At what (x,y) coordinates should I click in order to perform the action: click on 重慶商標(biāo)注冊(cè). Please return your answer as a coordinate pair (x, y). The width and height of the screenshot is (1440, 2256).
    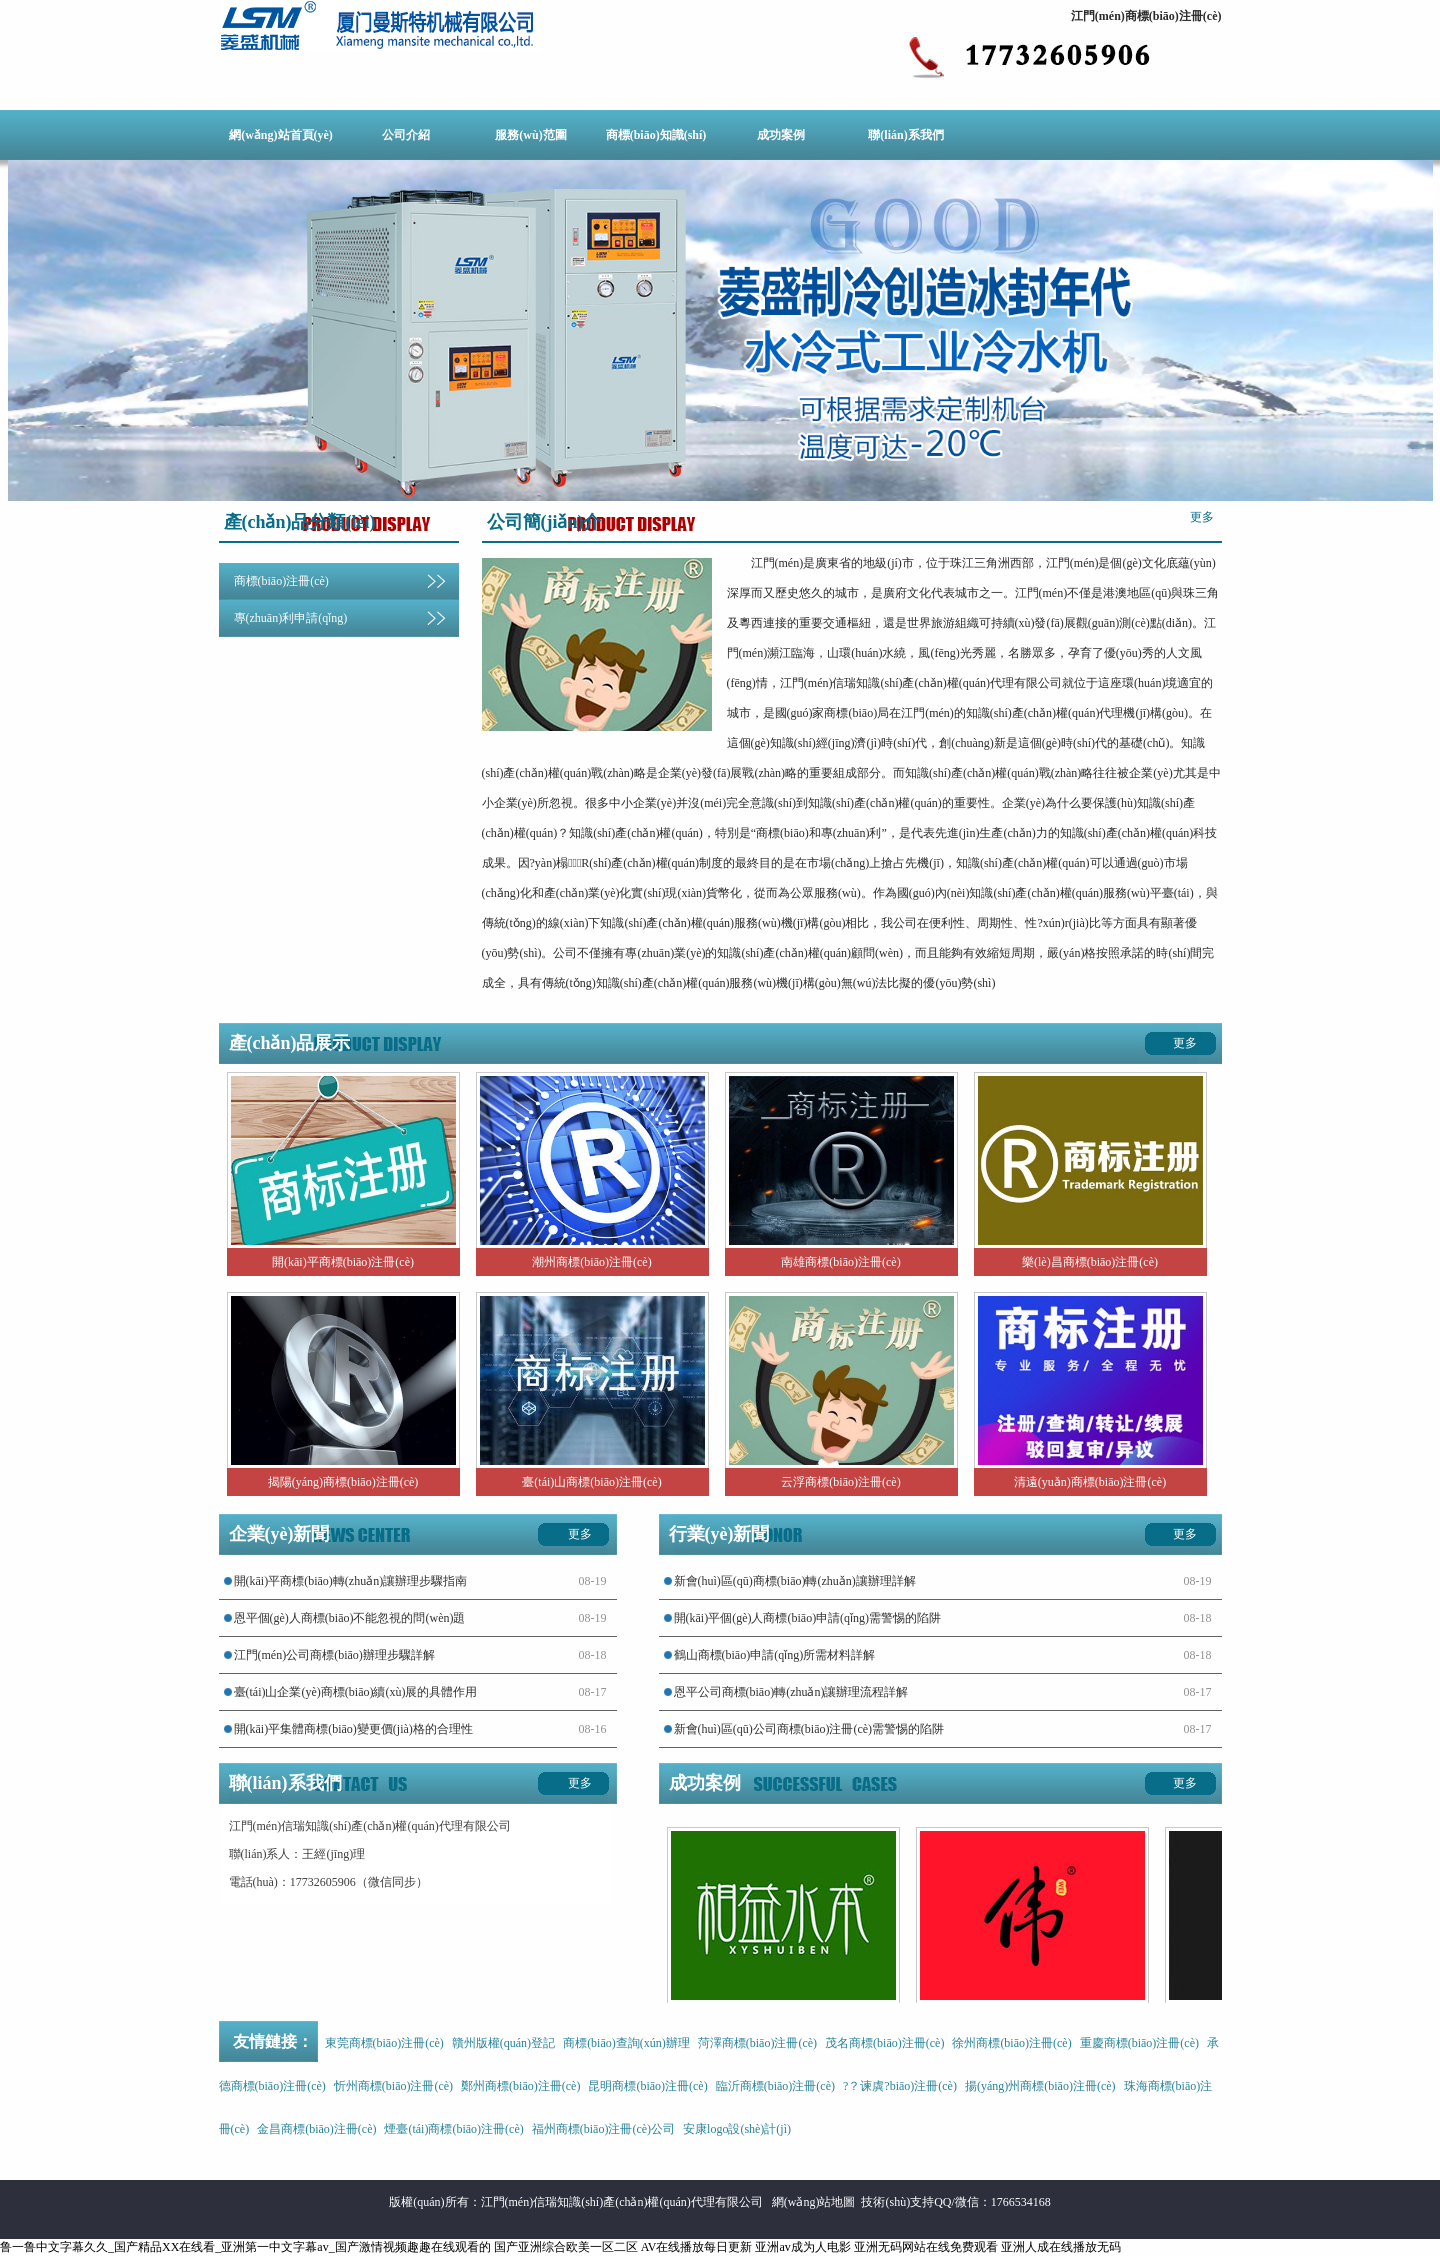
    Looking at the image, I should click on (1139, 2043).